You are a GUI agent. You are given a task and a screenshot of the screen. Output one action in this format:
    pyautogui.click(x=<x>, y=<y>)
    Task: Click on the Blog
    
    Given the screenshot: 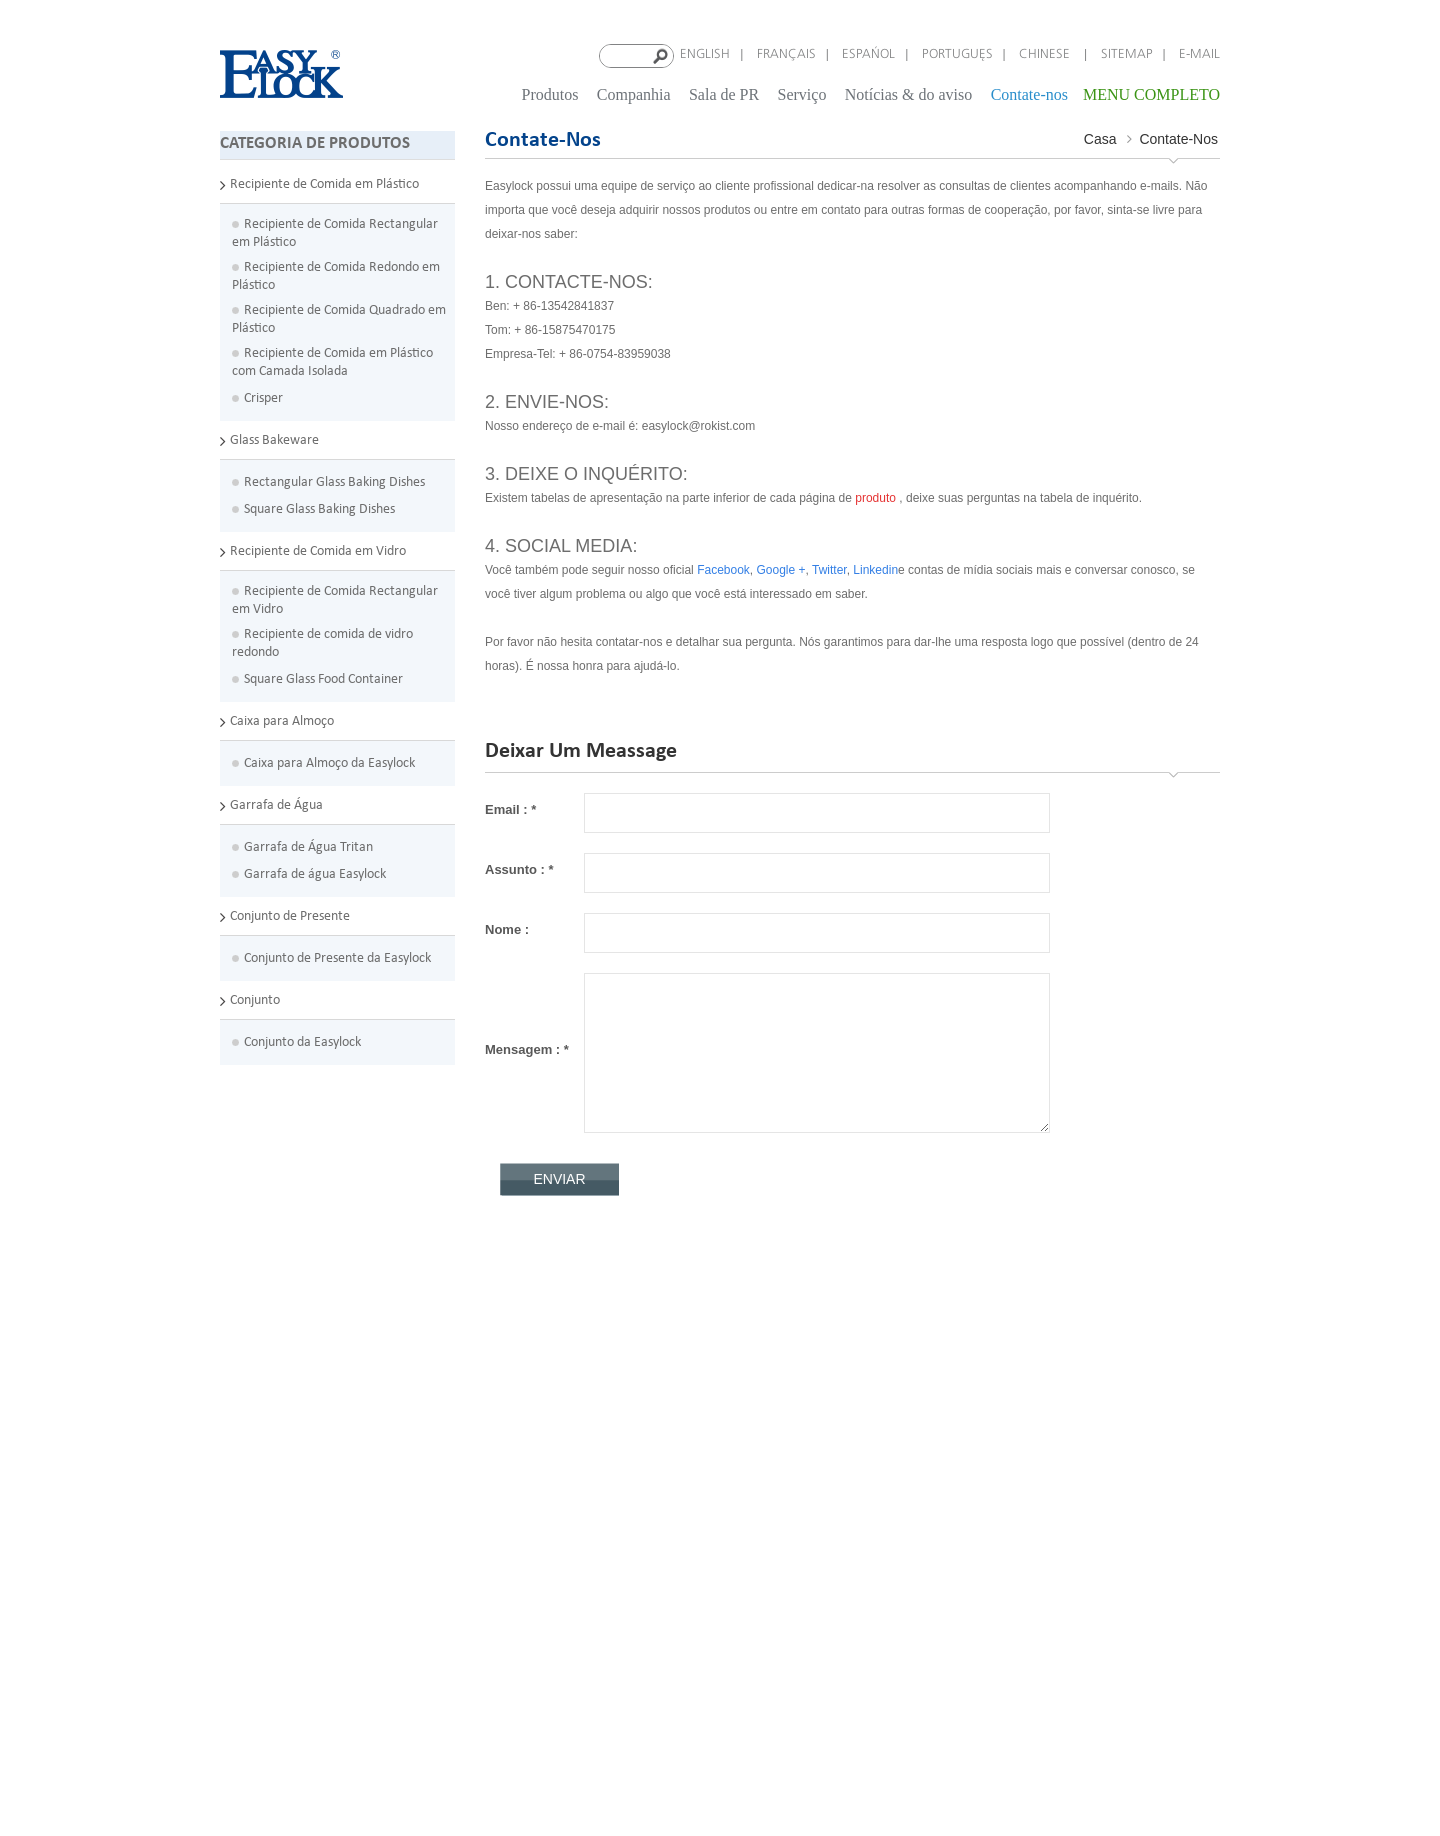 What is the action you would take?
    pyautogui.click(x=584, y=1459)
    